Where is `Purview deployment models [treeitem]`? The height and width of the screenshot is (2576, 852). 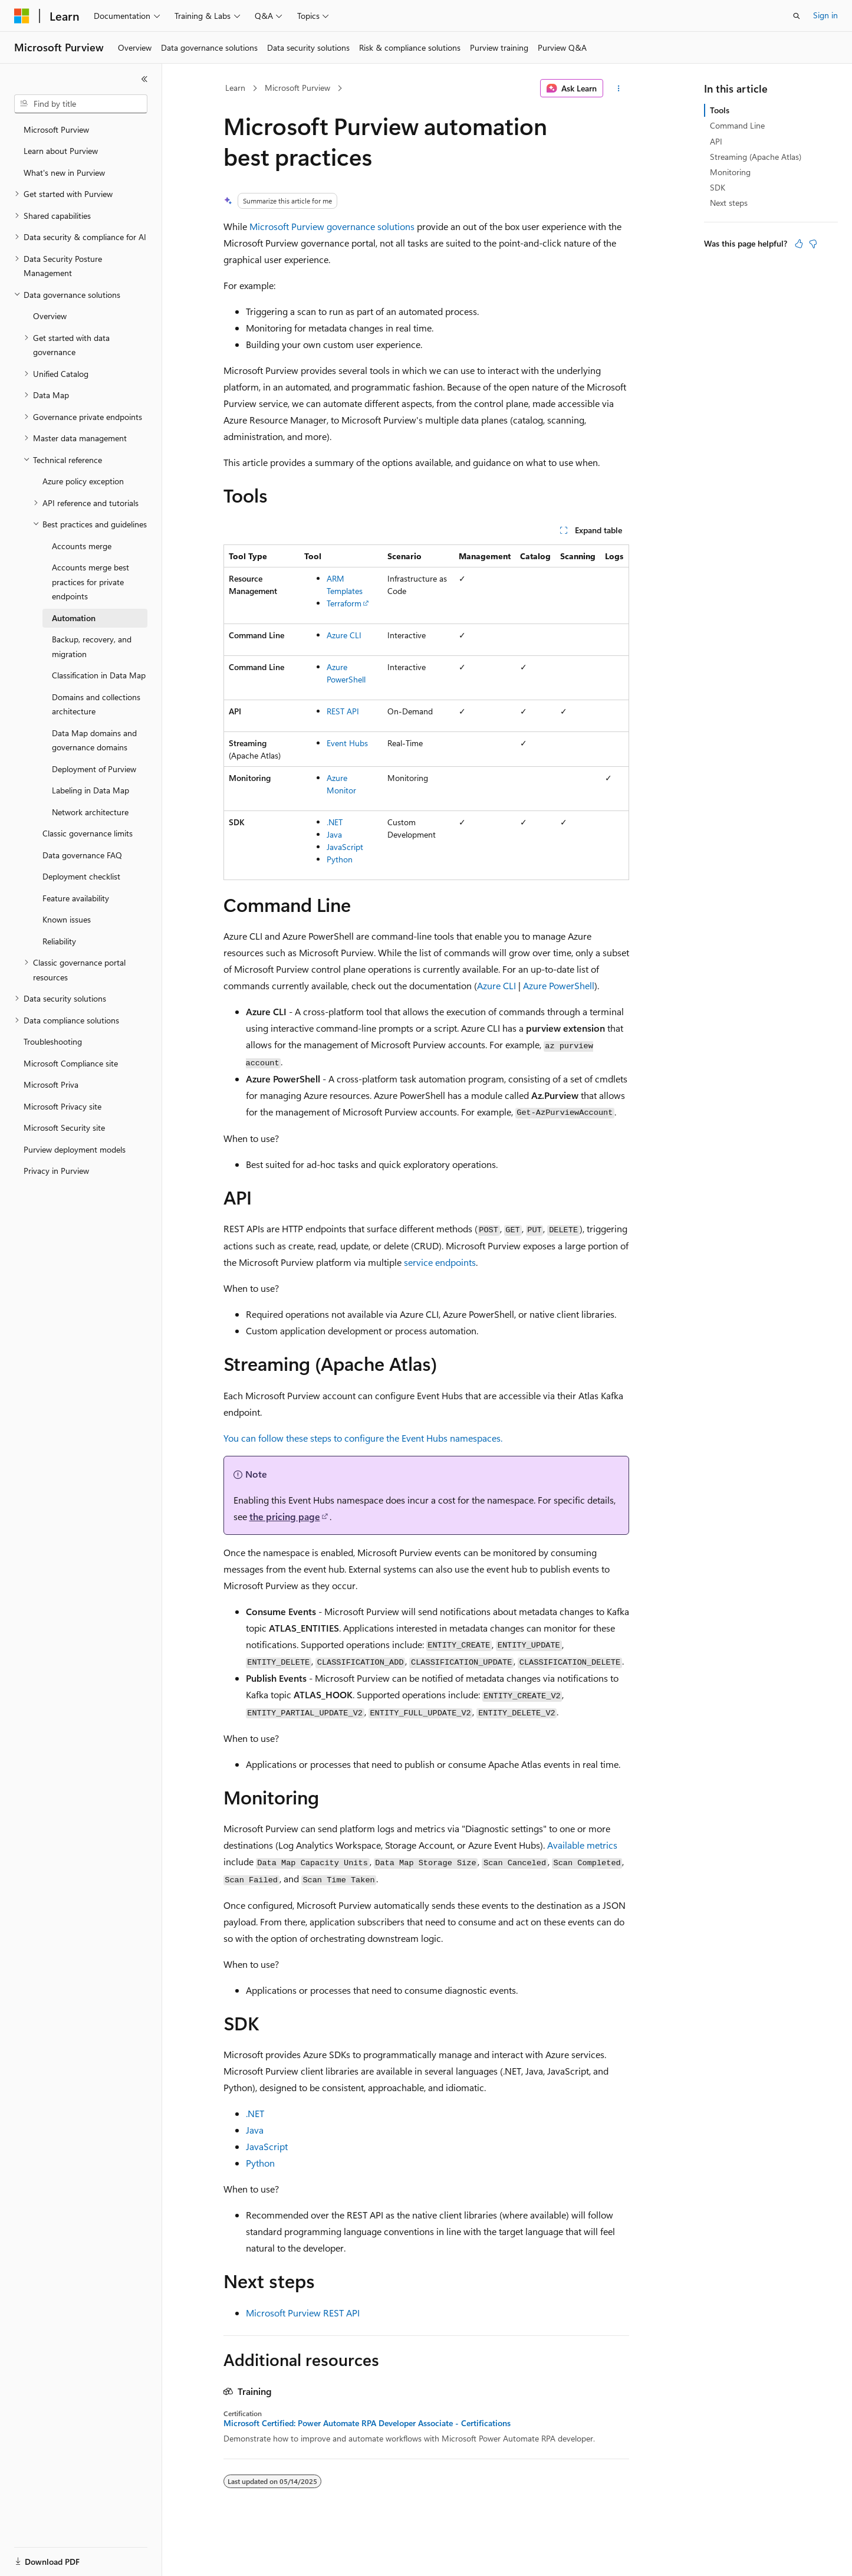 Purview deployment models [treeitem] is located at coordinates (75, 1149).